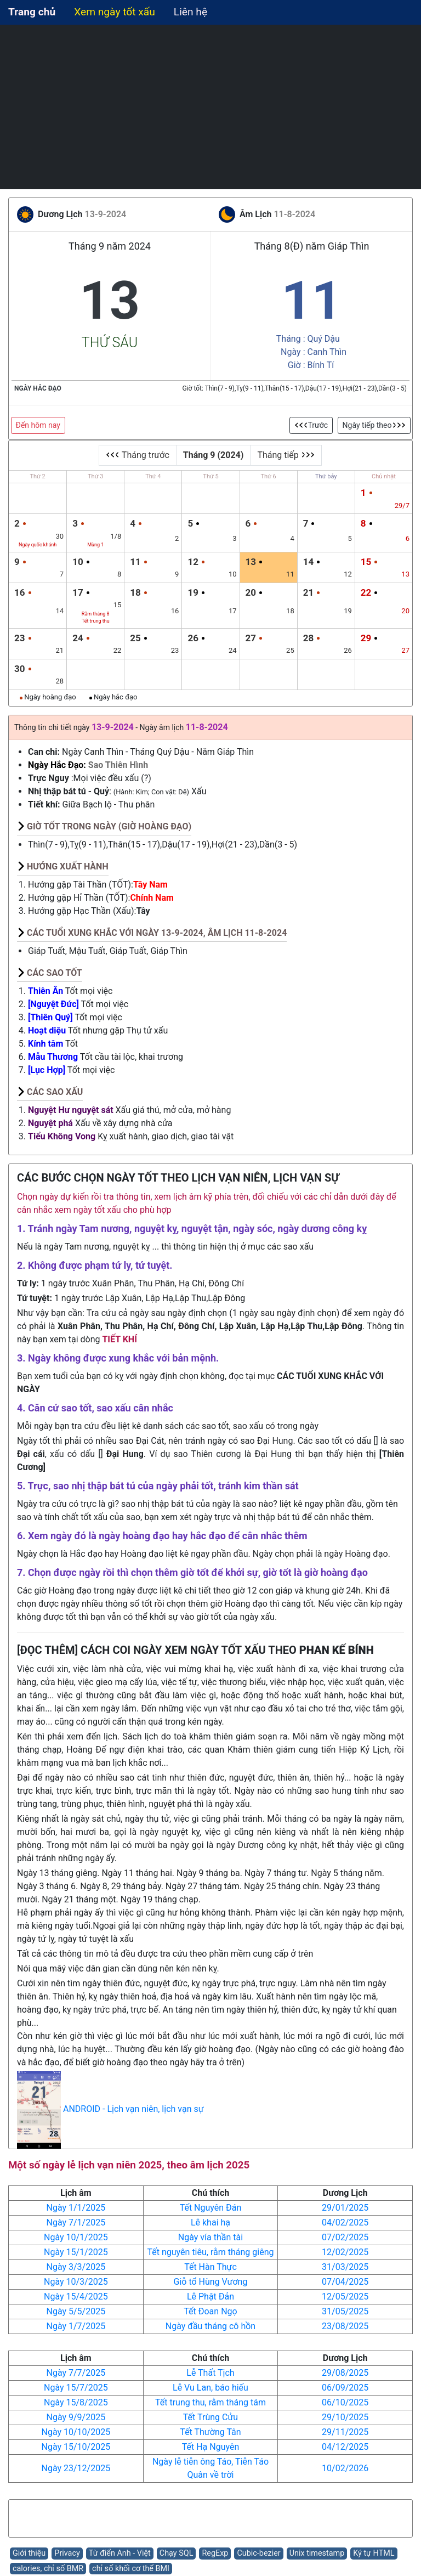 Image resolution: width=421 pixels, height=2576 pixels. I want to click on Lễ khai hạ, so click(210, 2222).